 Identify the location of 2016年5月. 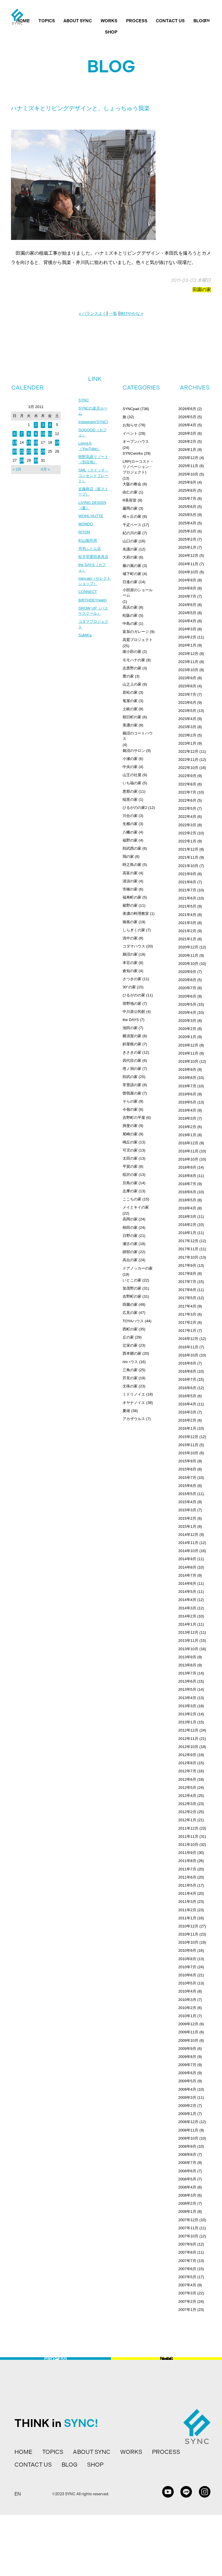
(187, 1396).